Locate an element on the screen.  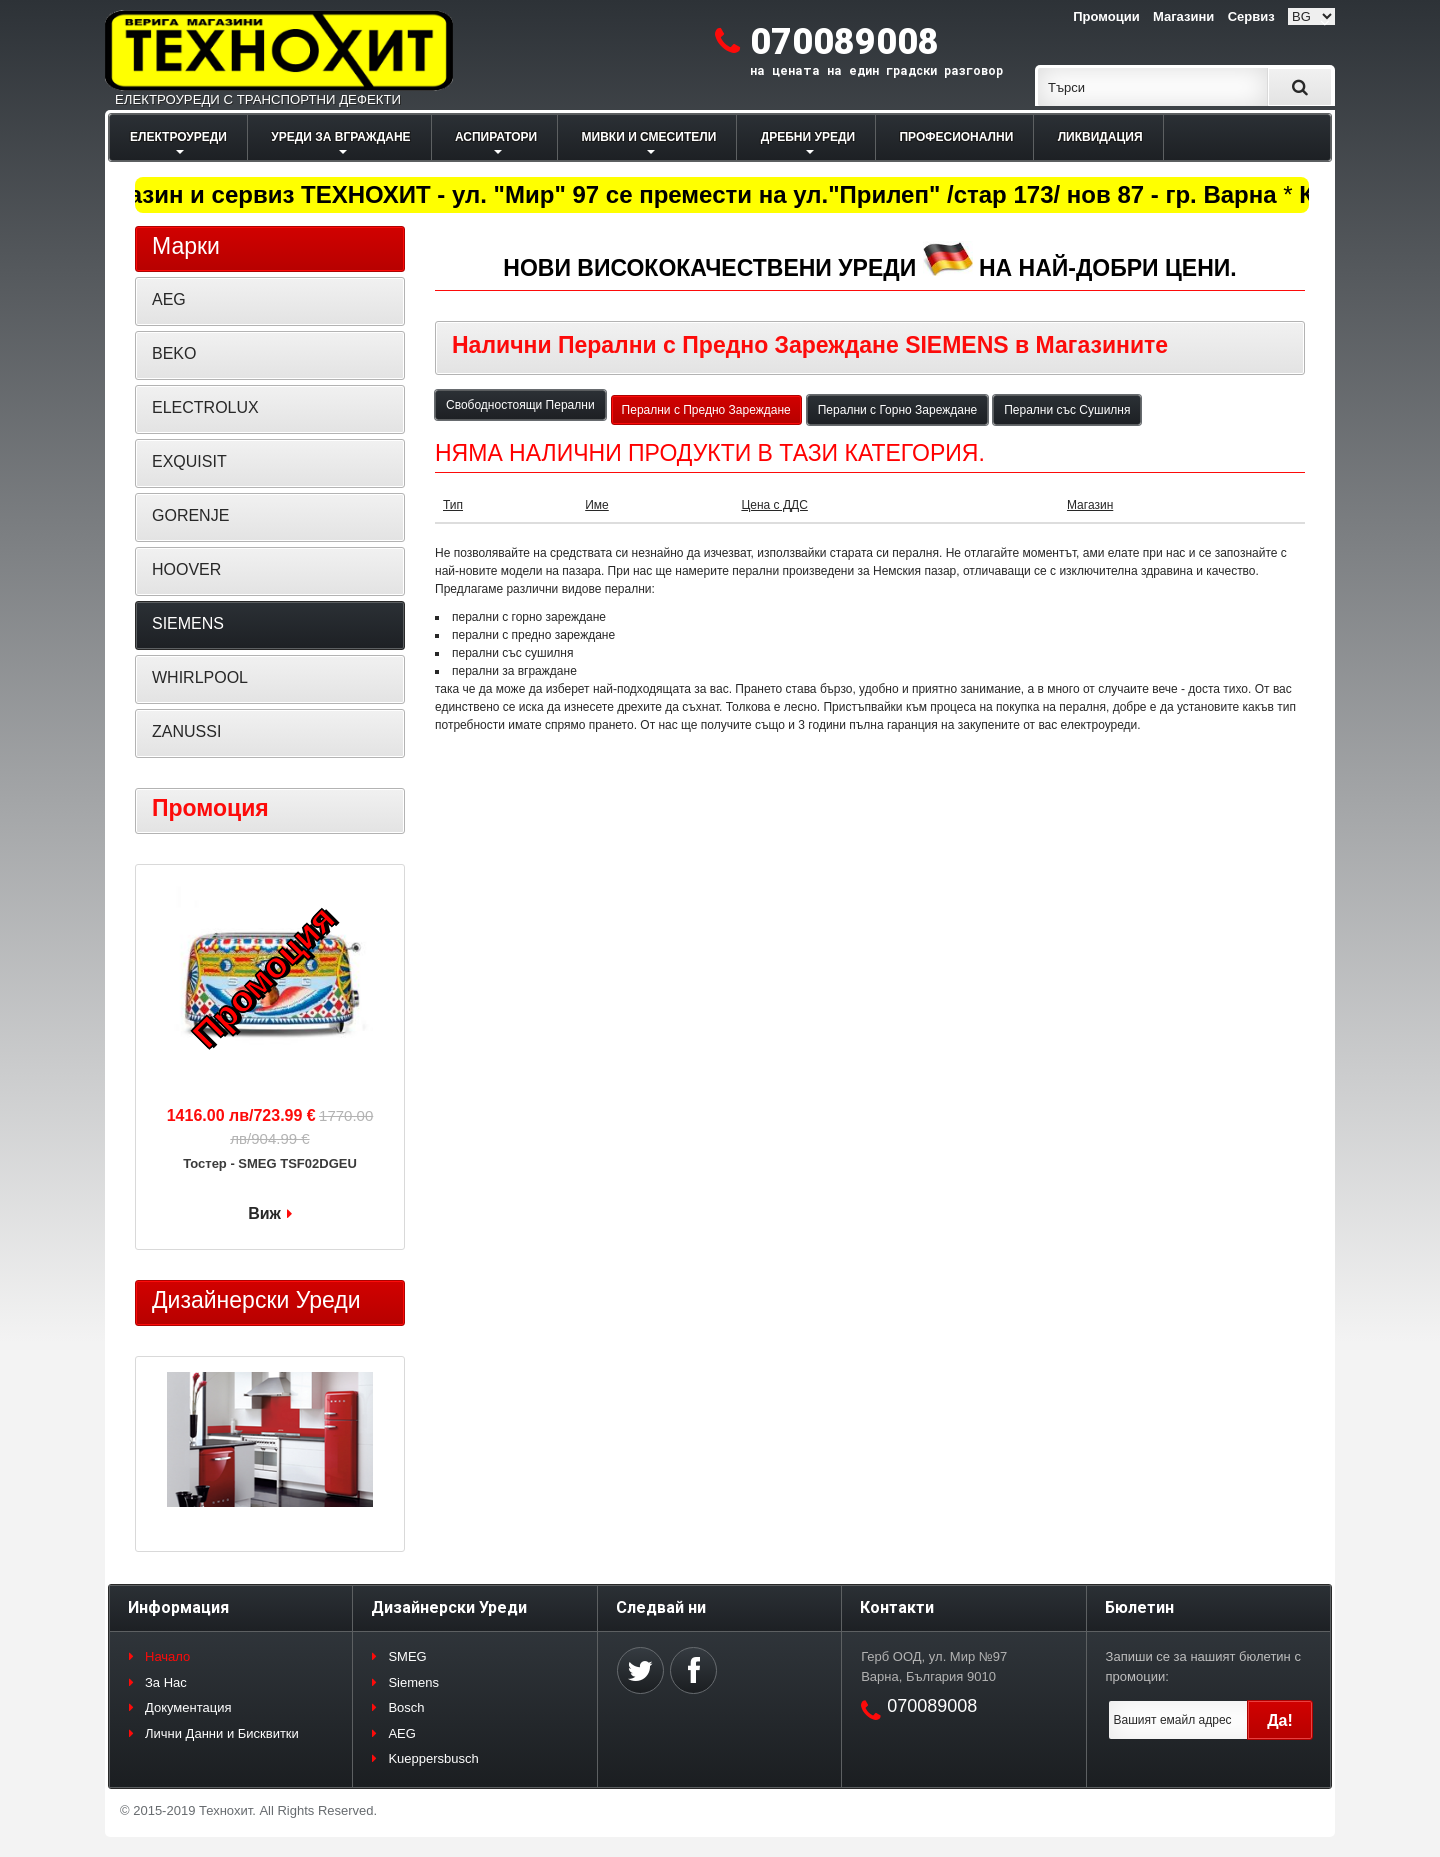
BEKO is located at coordinates (174, 353).